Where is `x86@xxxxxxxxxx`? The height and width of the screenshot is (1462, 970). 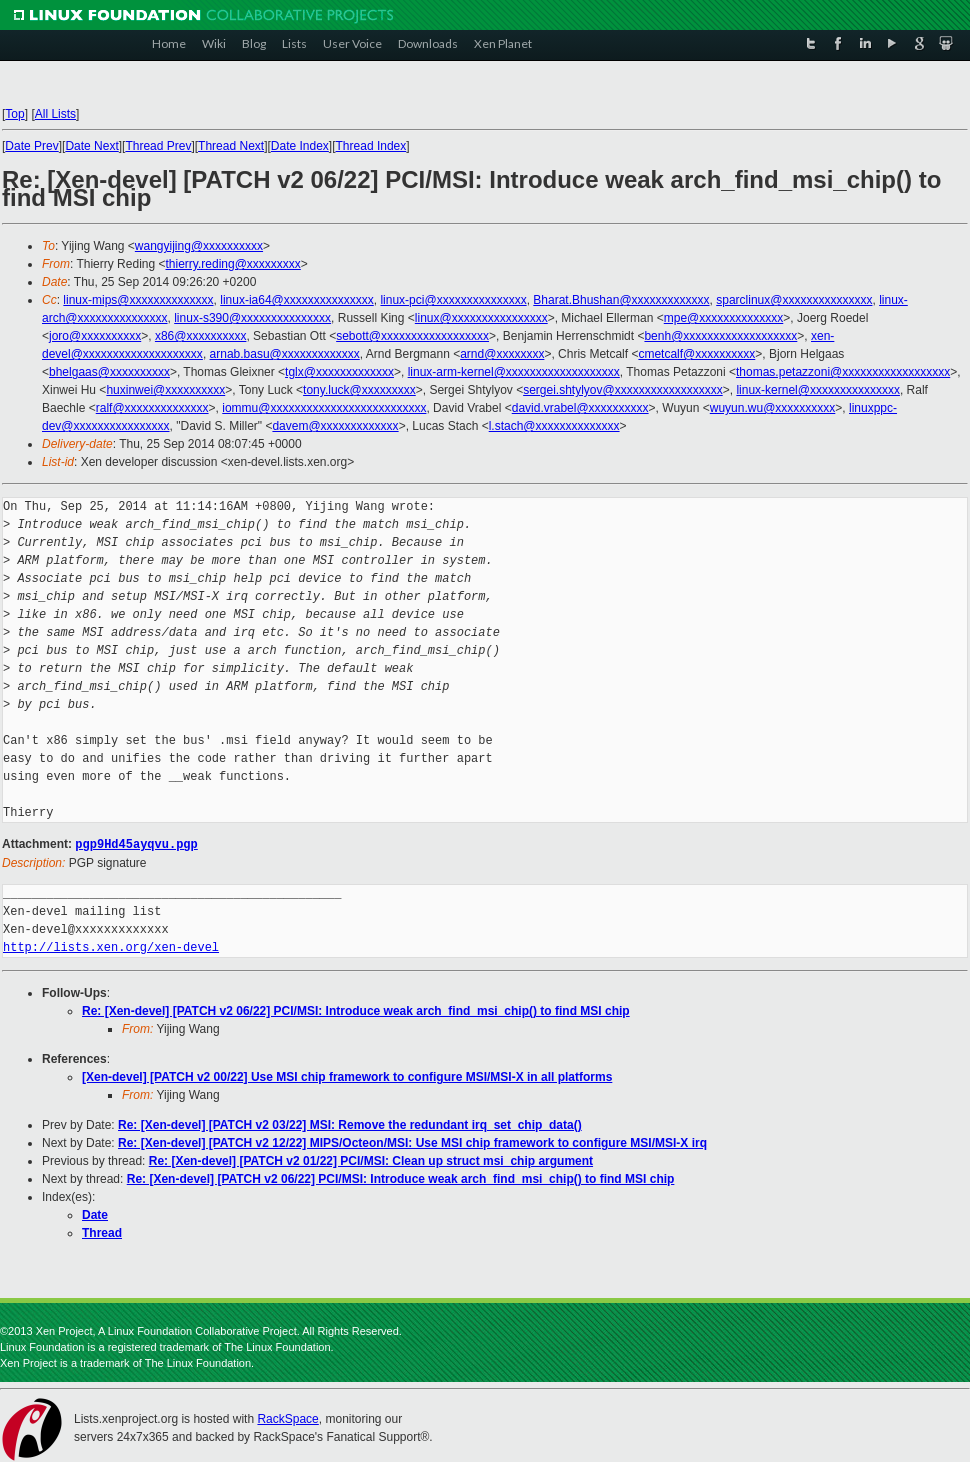 x86@xxxxxxxxxx is located at coordinates (201, 336).